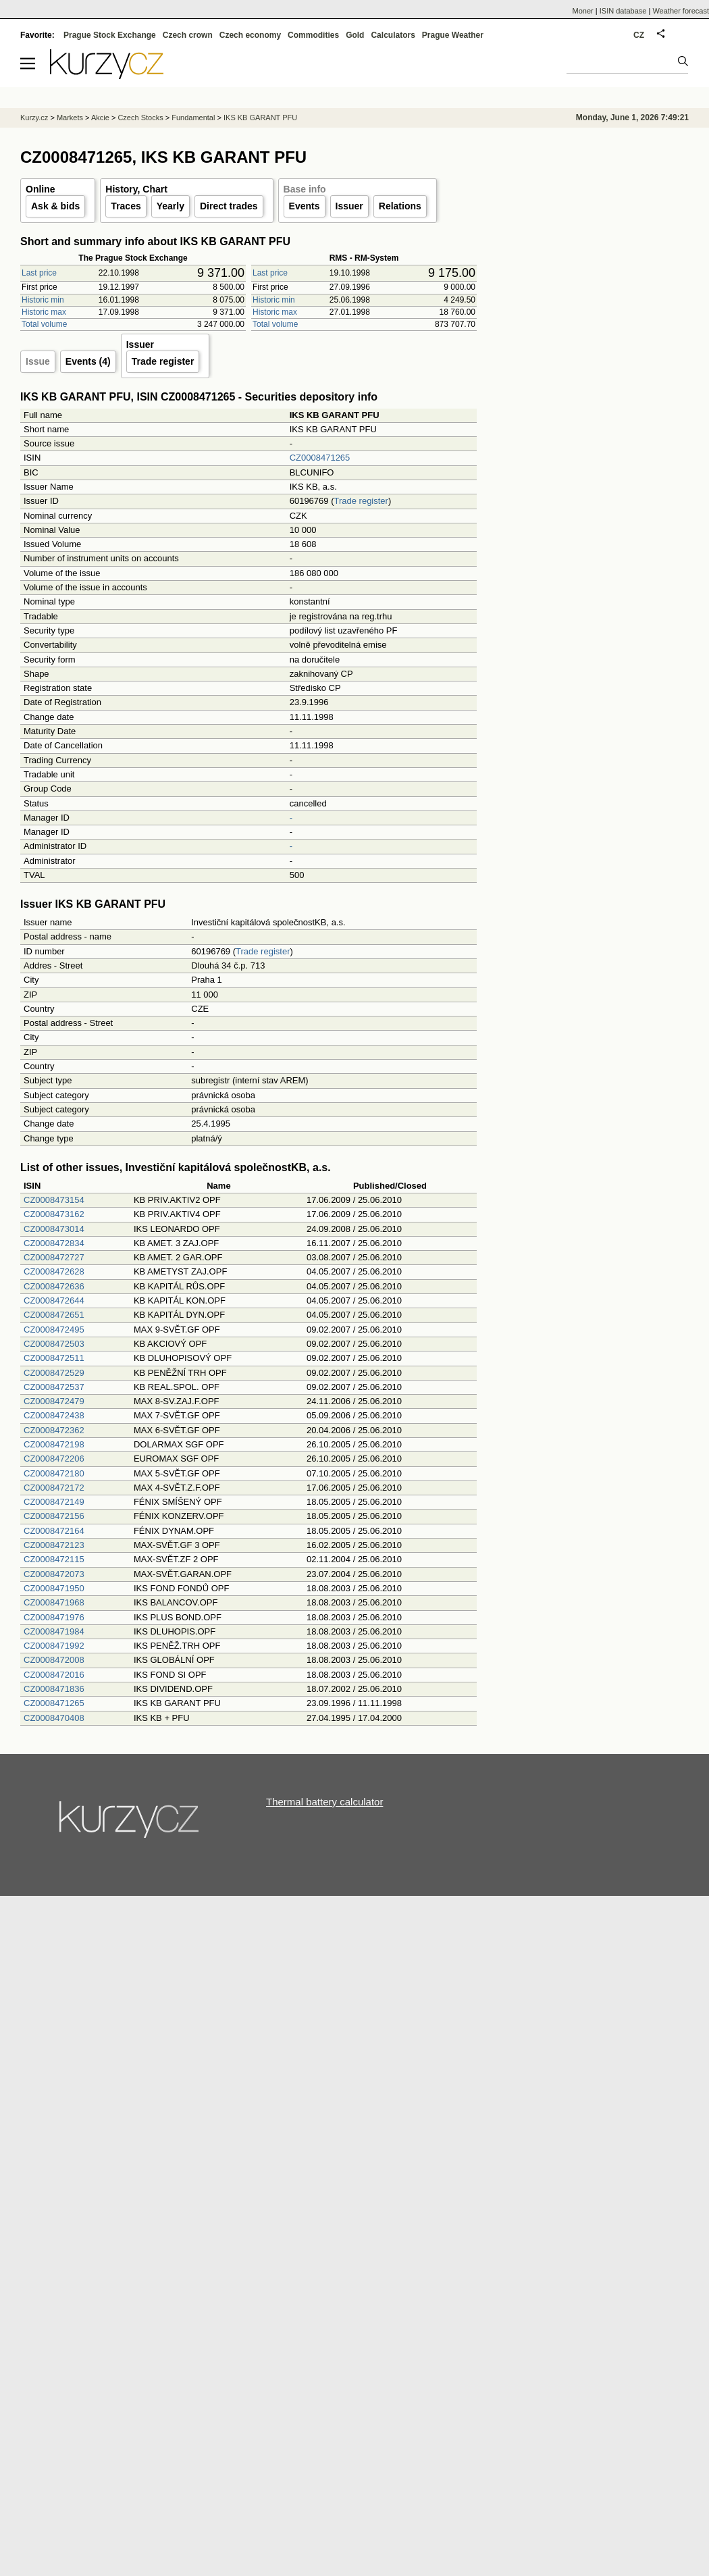 This screenshot has height=2576, width=709. I want to click on CZ0008471950, so click(54, 1588).